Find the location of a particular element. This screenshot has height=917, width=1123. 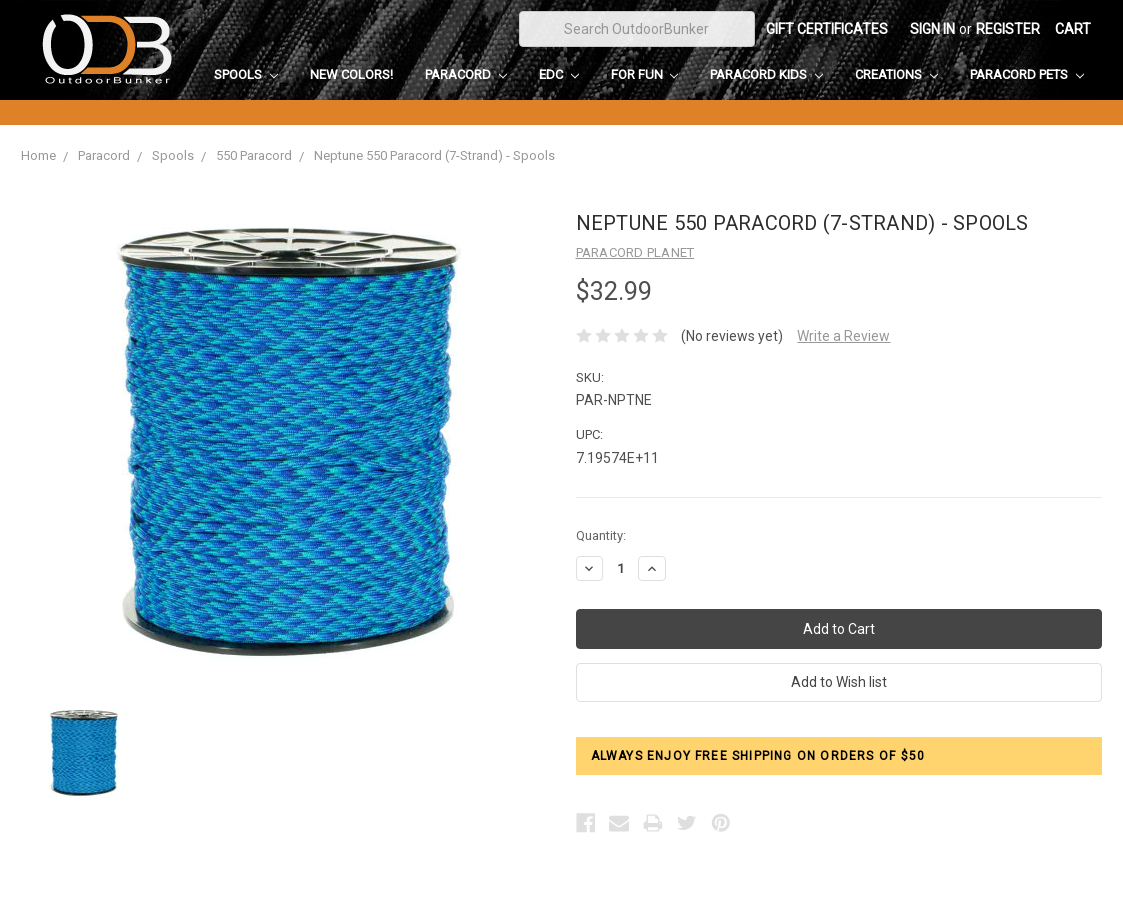

Quantity: is located at coordinates (601, 535).